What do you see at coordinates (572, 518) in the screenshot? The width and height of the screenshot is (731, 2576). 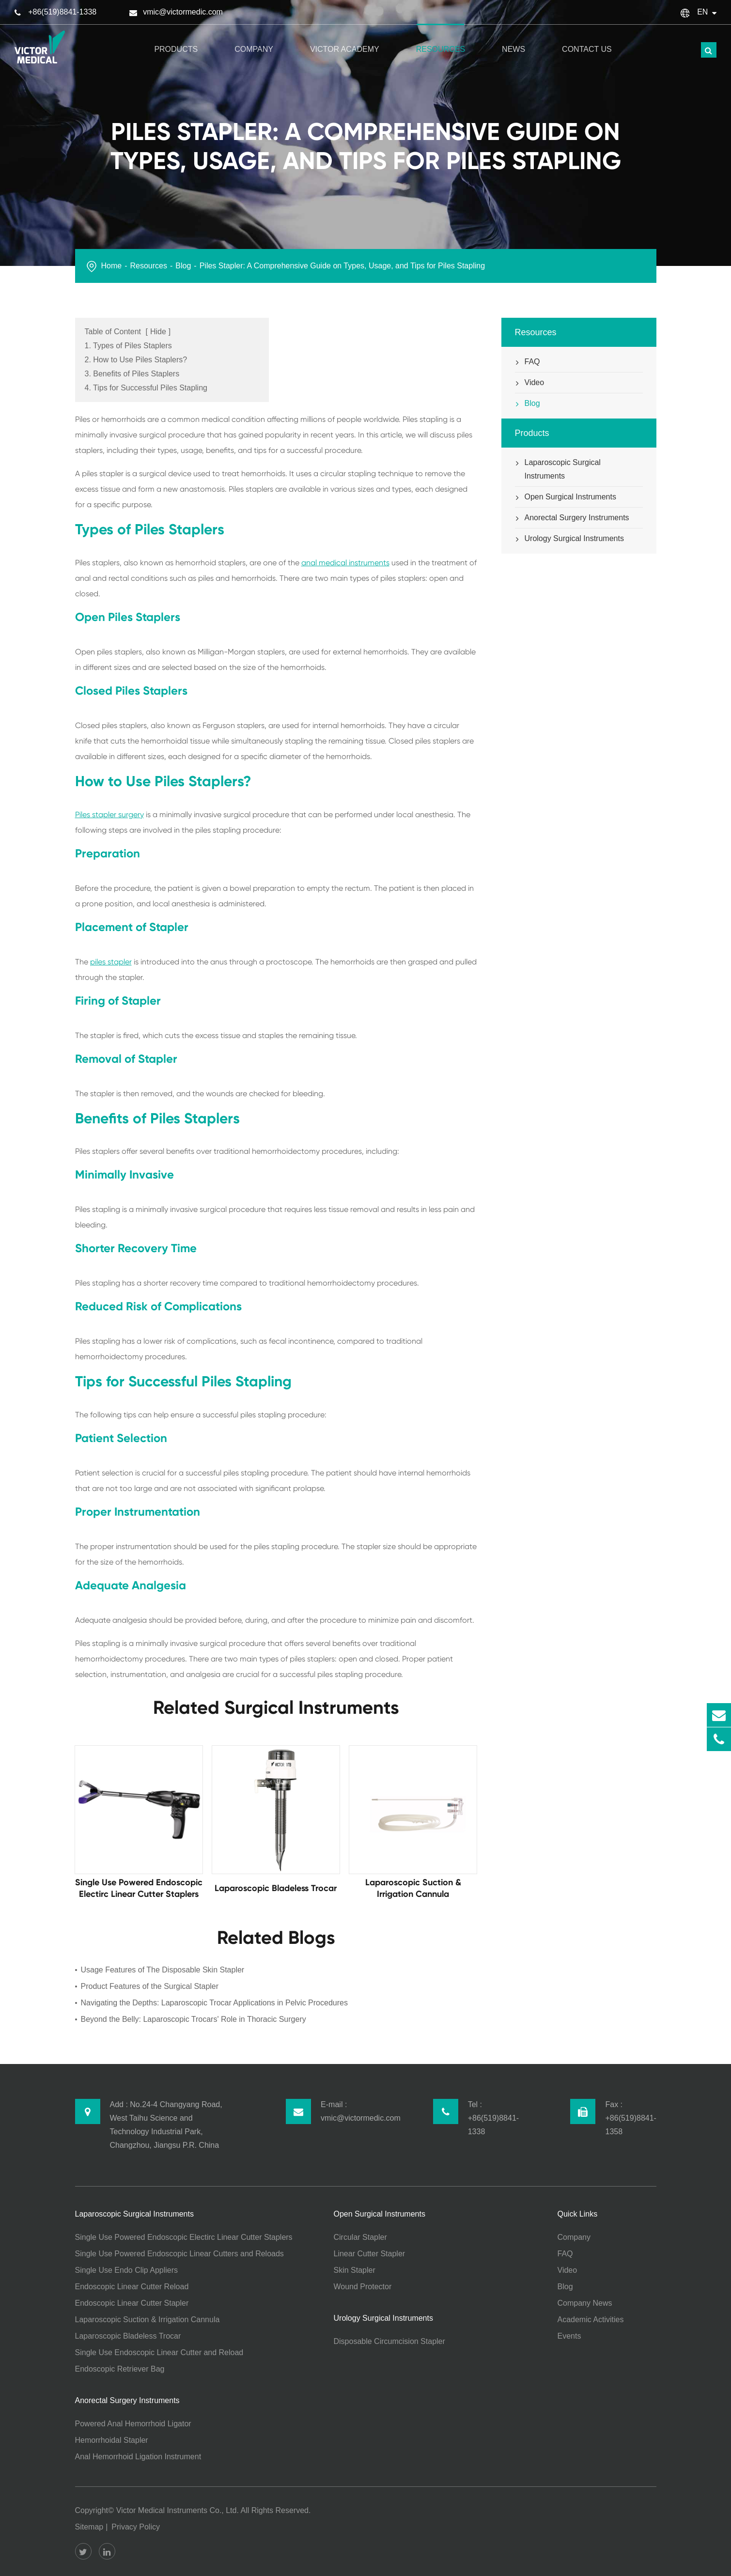 I see `Anorectal Surgery Instruments` at bounding box center [572, 518].